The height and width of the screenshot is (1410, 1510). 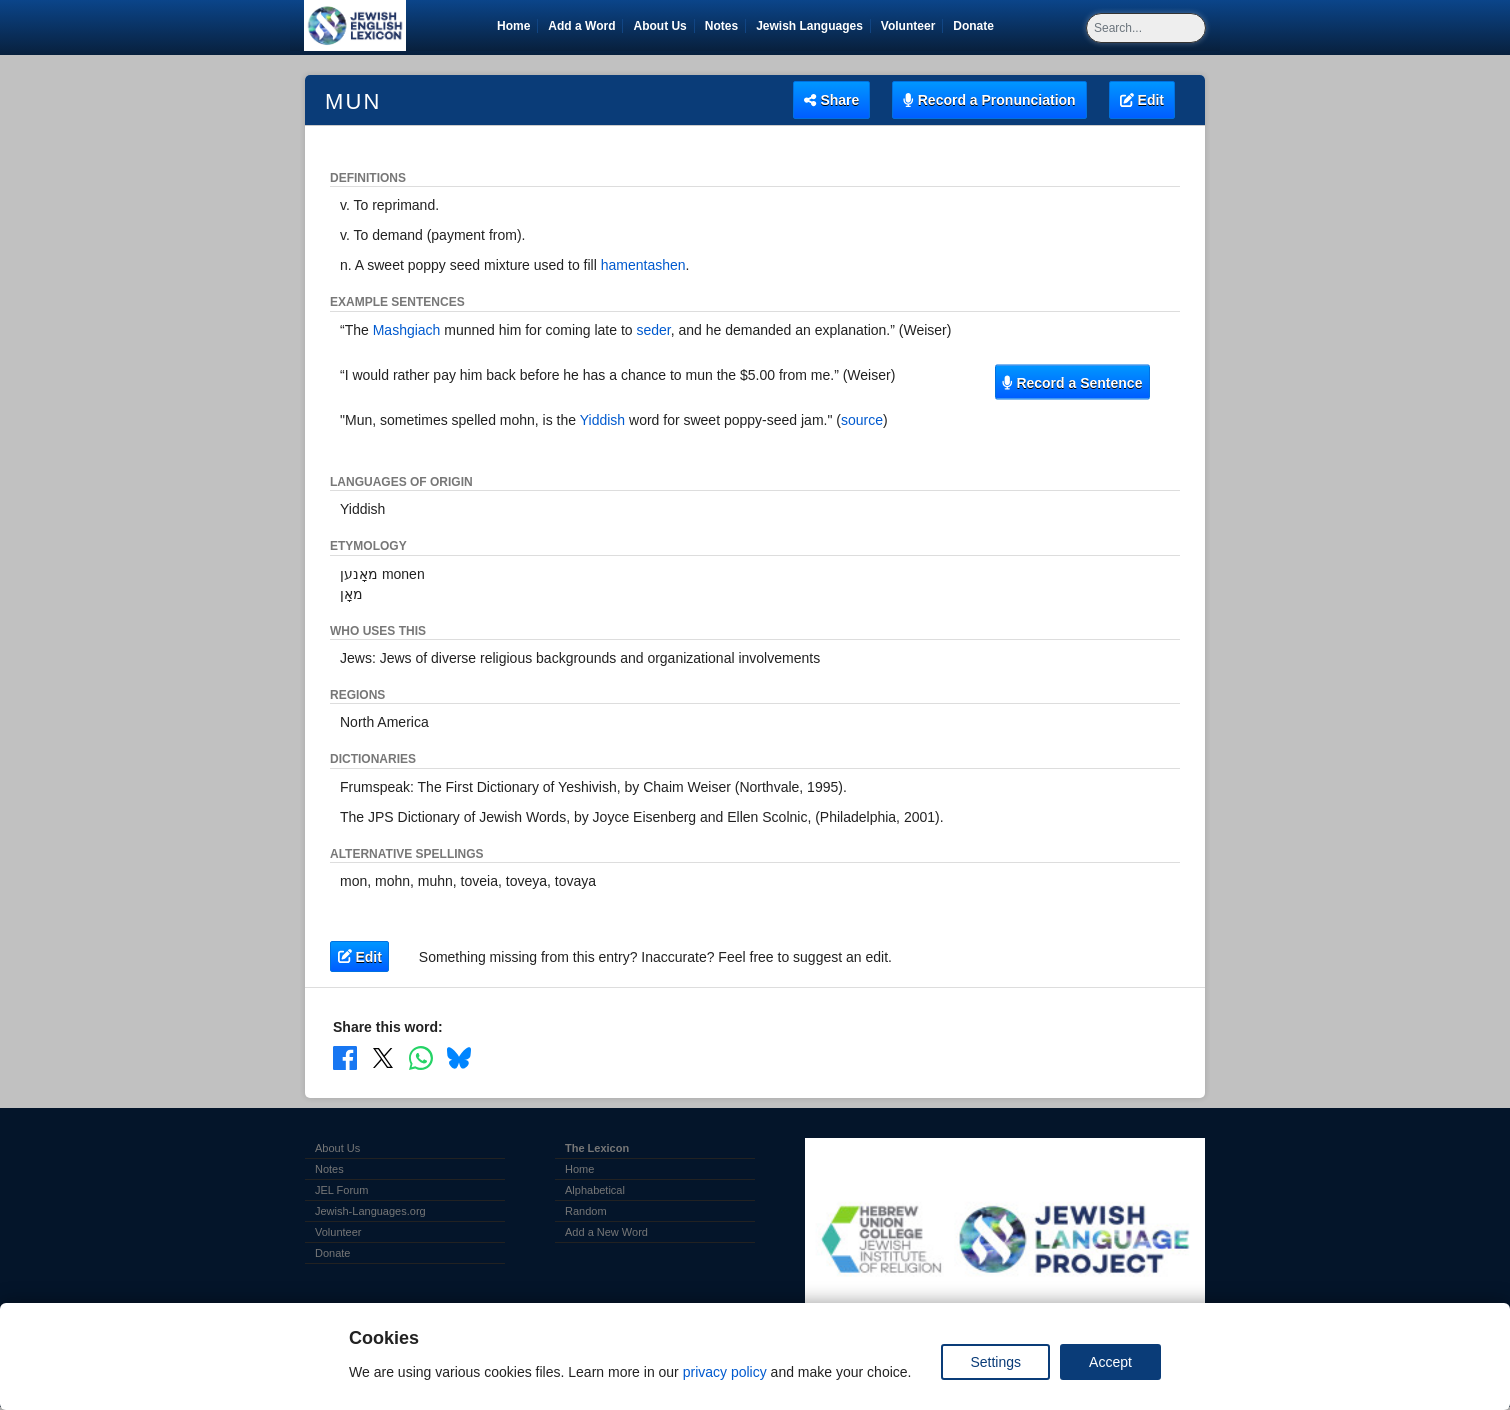 I want to click on Settings, so click(x=995, y=1362).